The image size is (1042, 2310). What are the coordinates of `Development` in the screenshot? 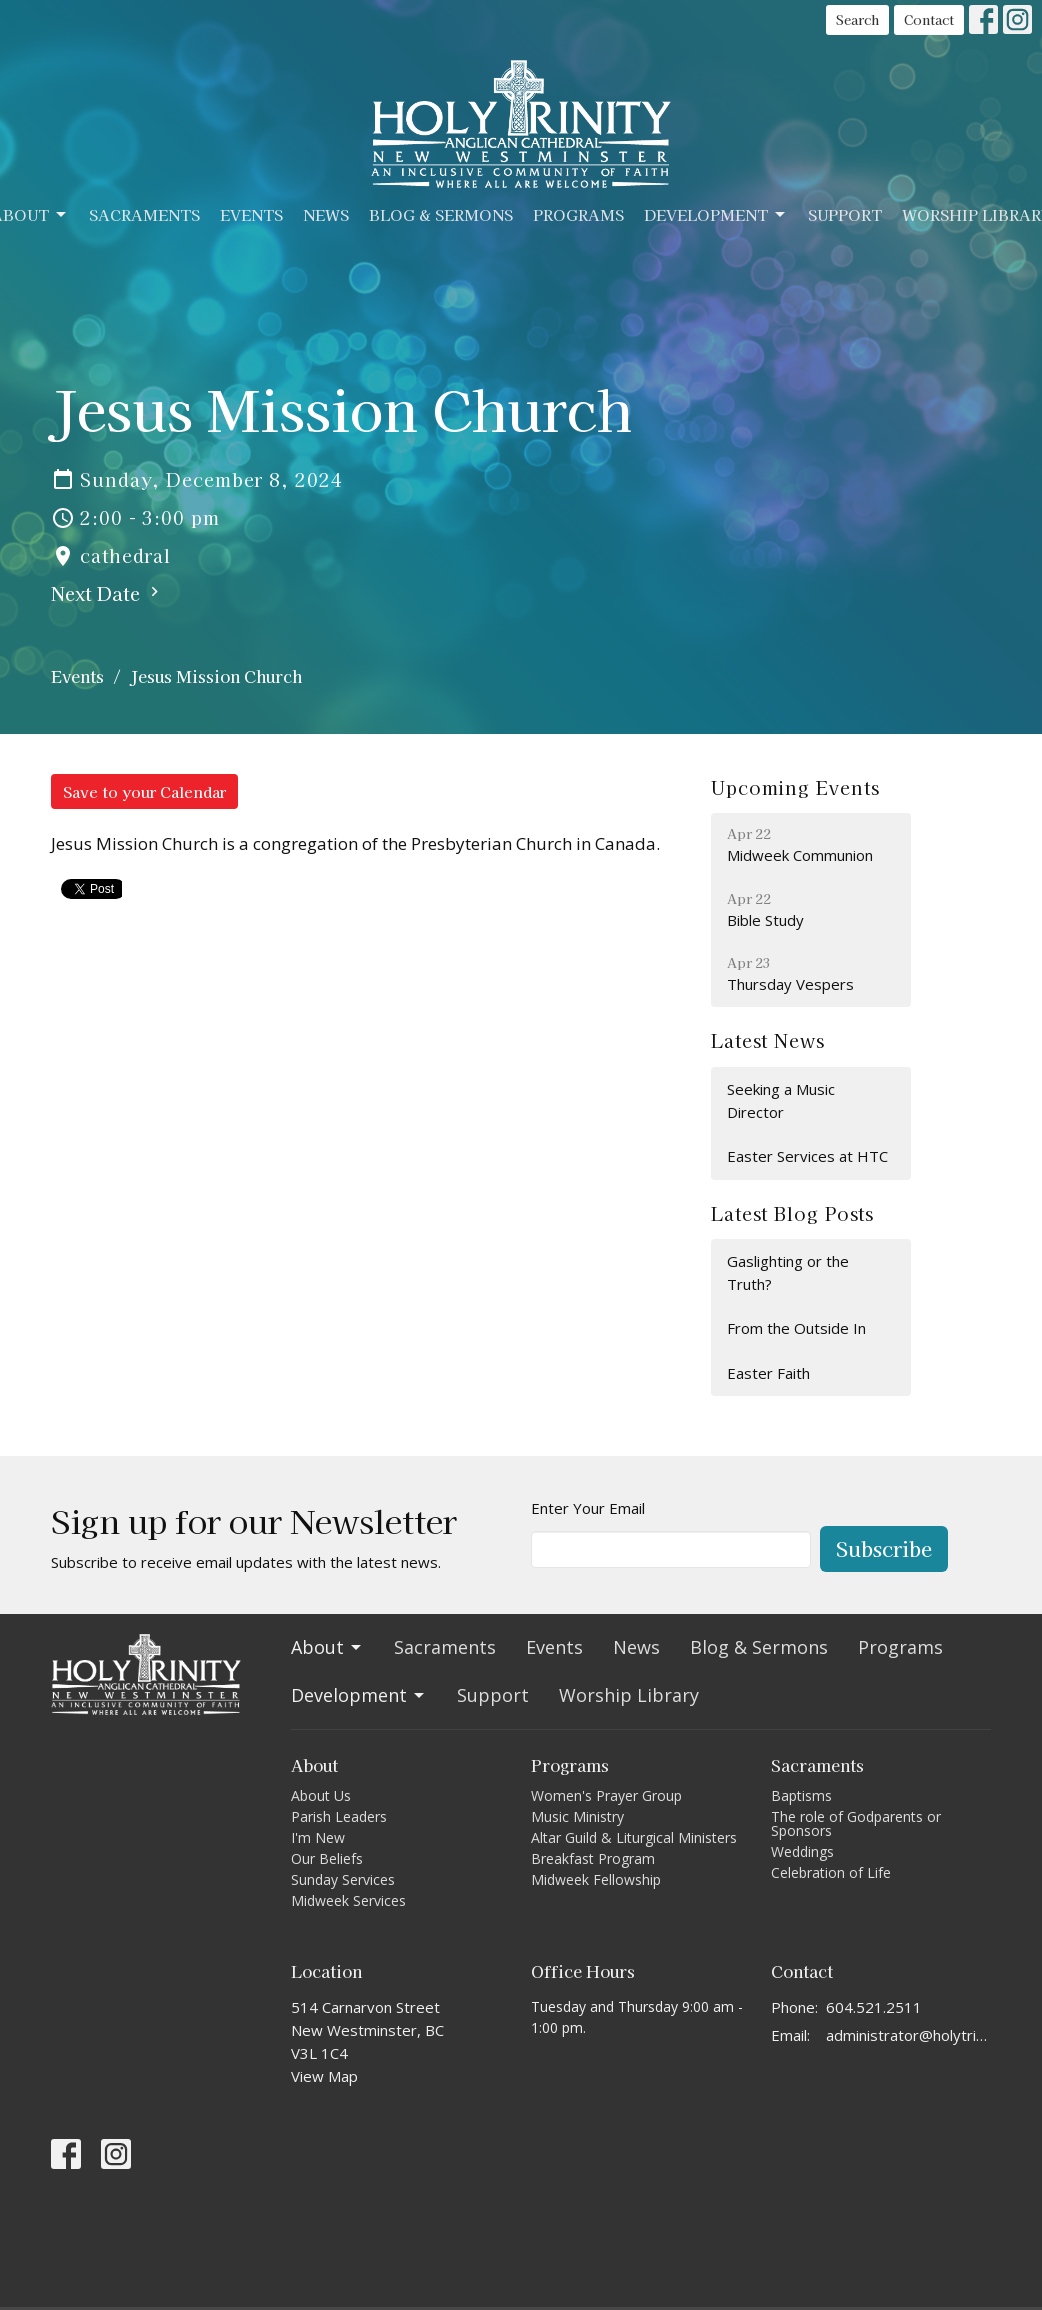 It's located at (716, 214).